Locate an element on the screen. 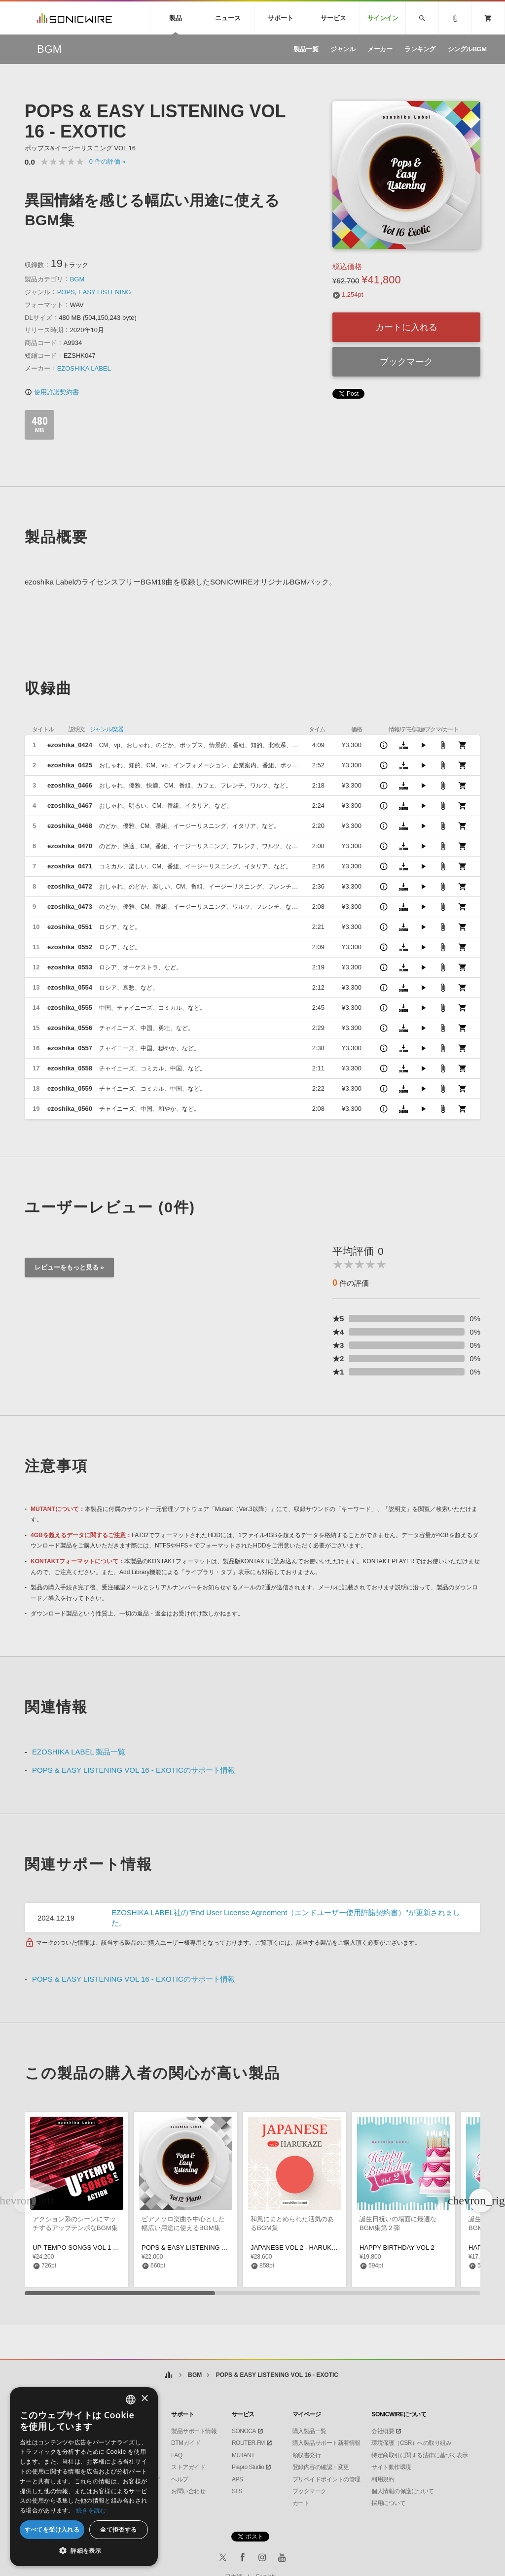 This screenshot has height=2576, width=505. [button] is located at coordinates (481, 2200).